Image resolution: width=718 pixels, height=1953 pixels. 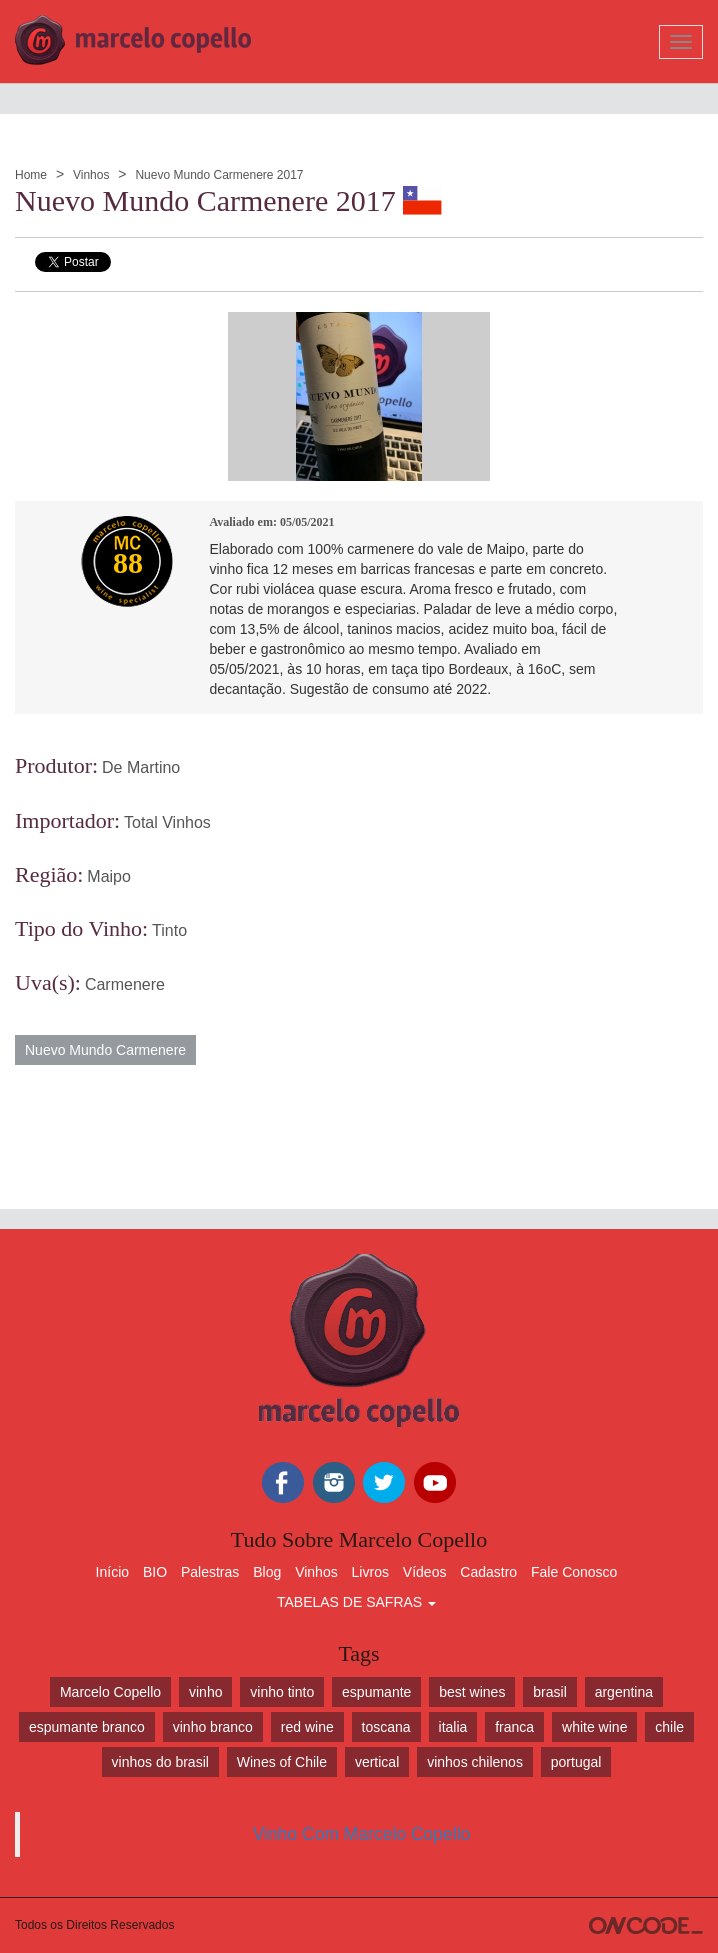 I want to click on Blog, so click(x=267, y=1572).